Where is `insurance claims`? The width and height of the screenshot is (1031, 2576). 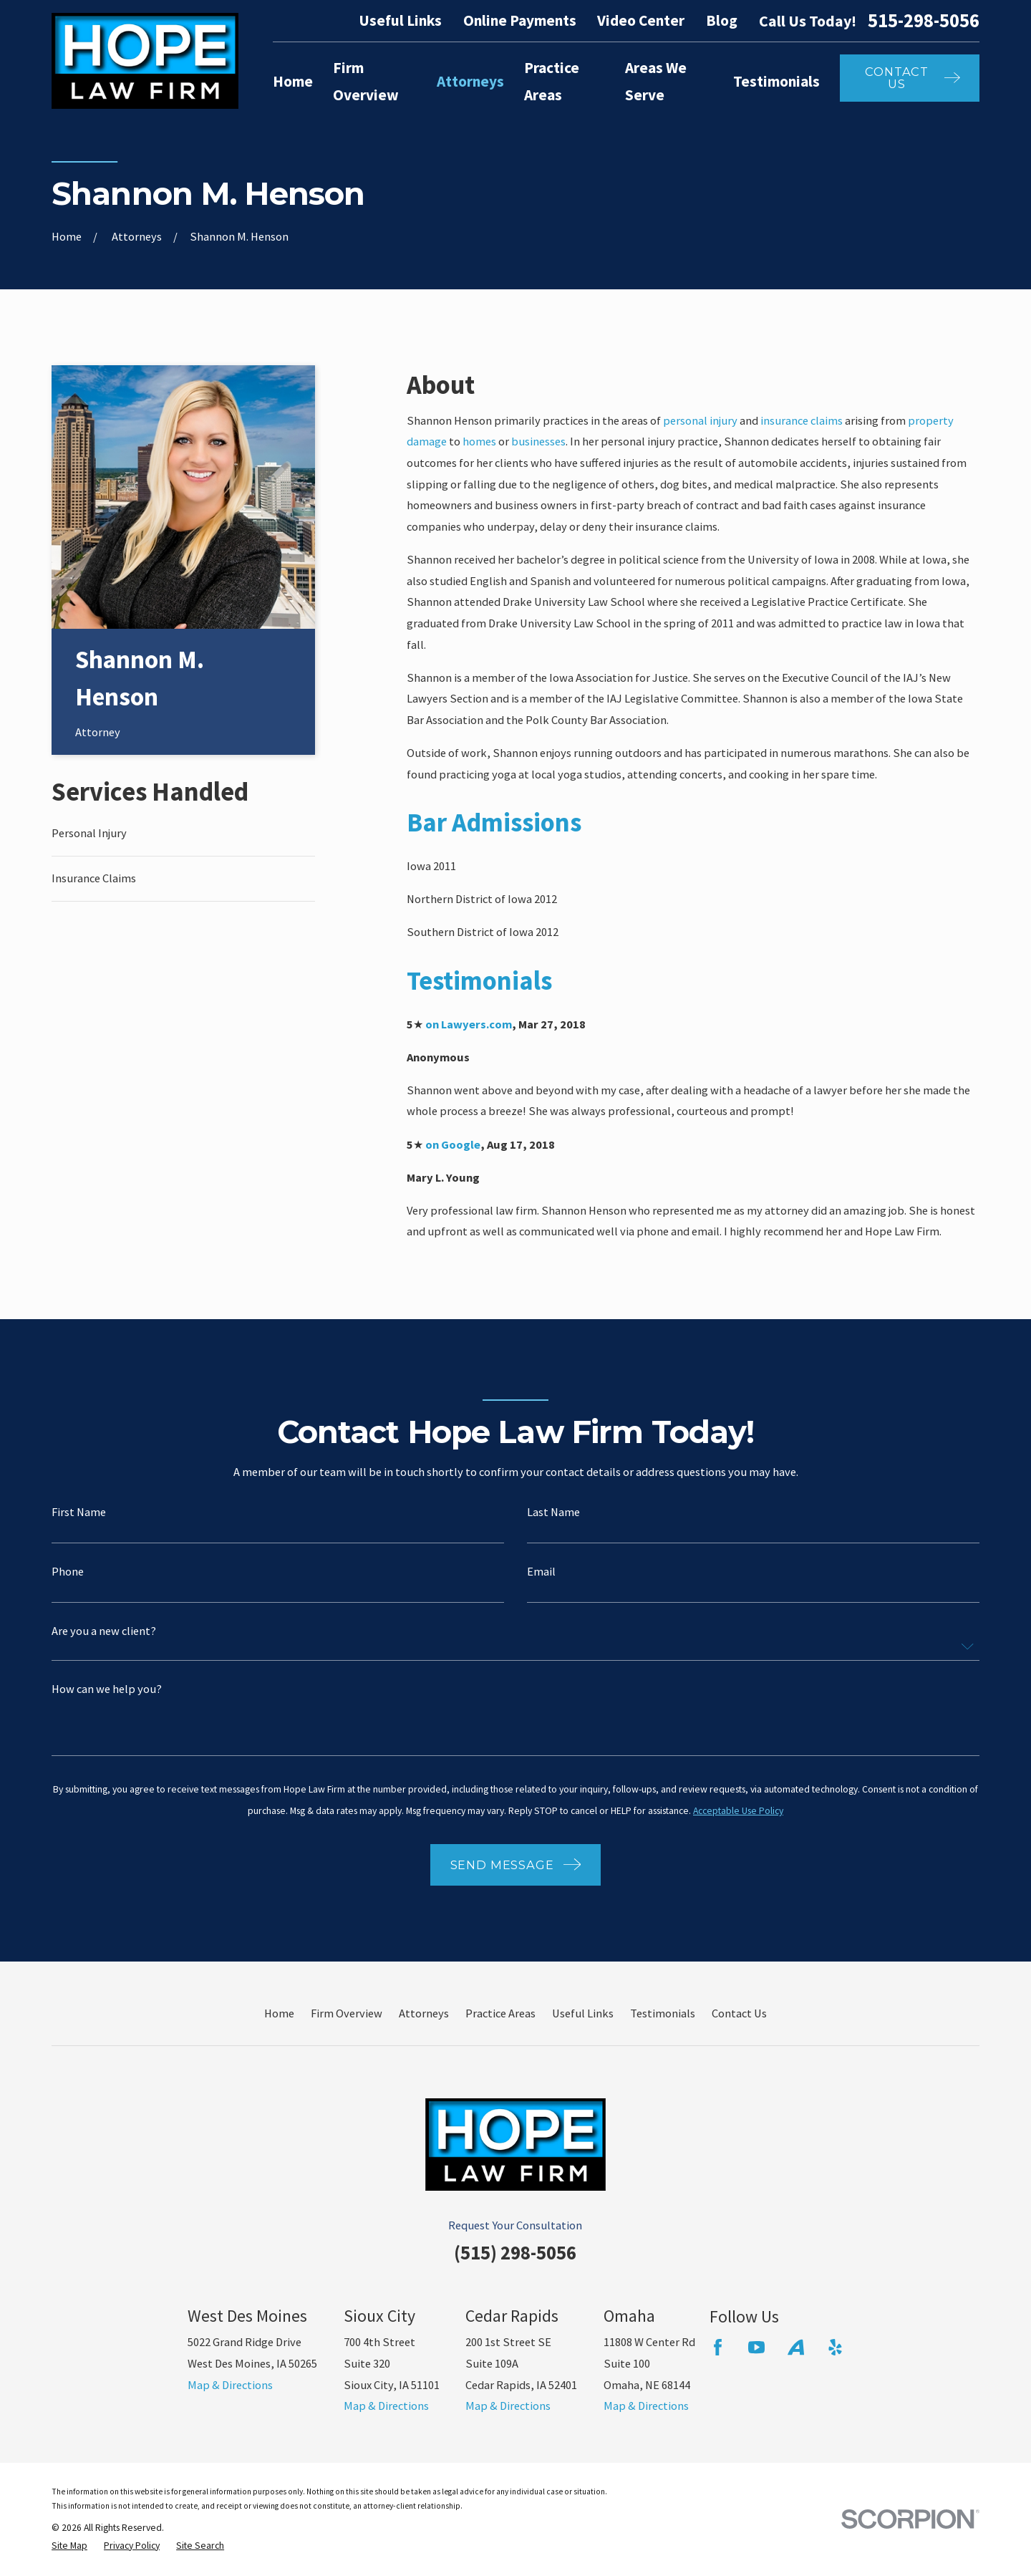 insurance claims is located at coordinates (801, 420).